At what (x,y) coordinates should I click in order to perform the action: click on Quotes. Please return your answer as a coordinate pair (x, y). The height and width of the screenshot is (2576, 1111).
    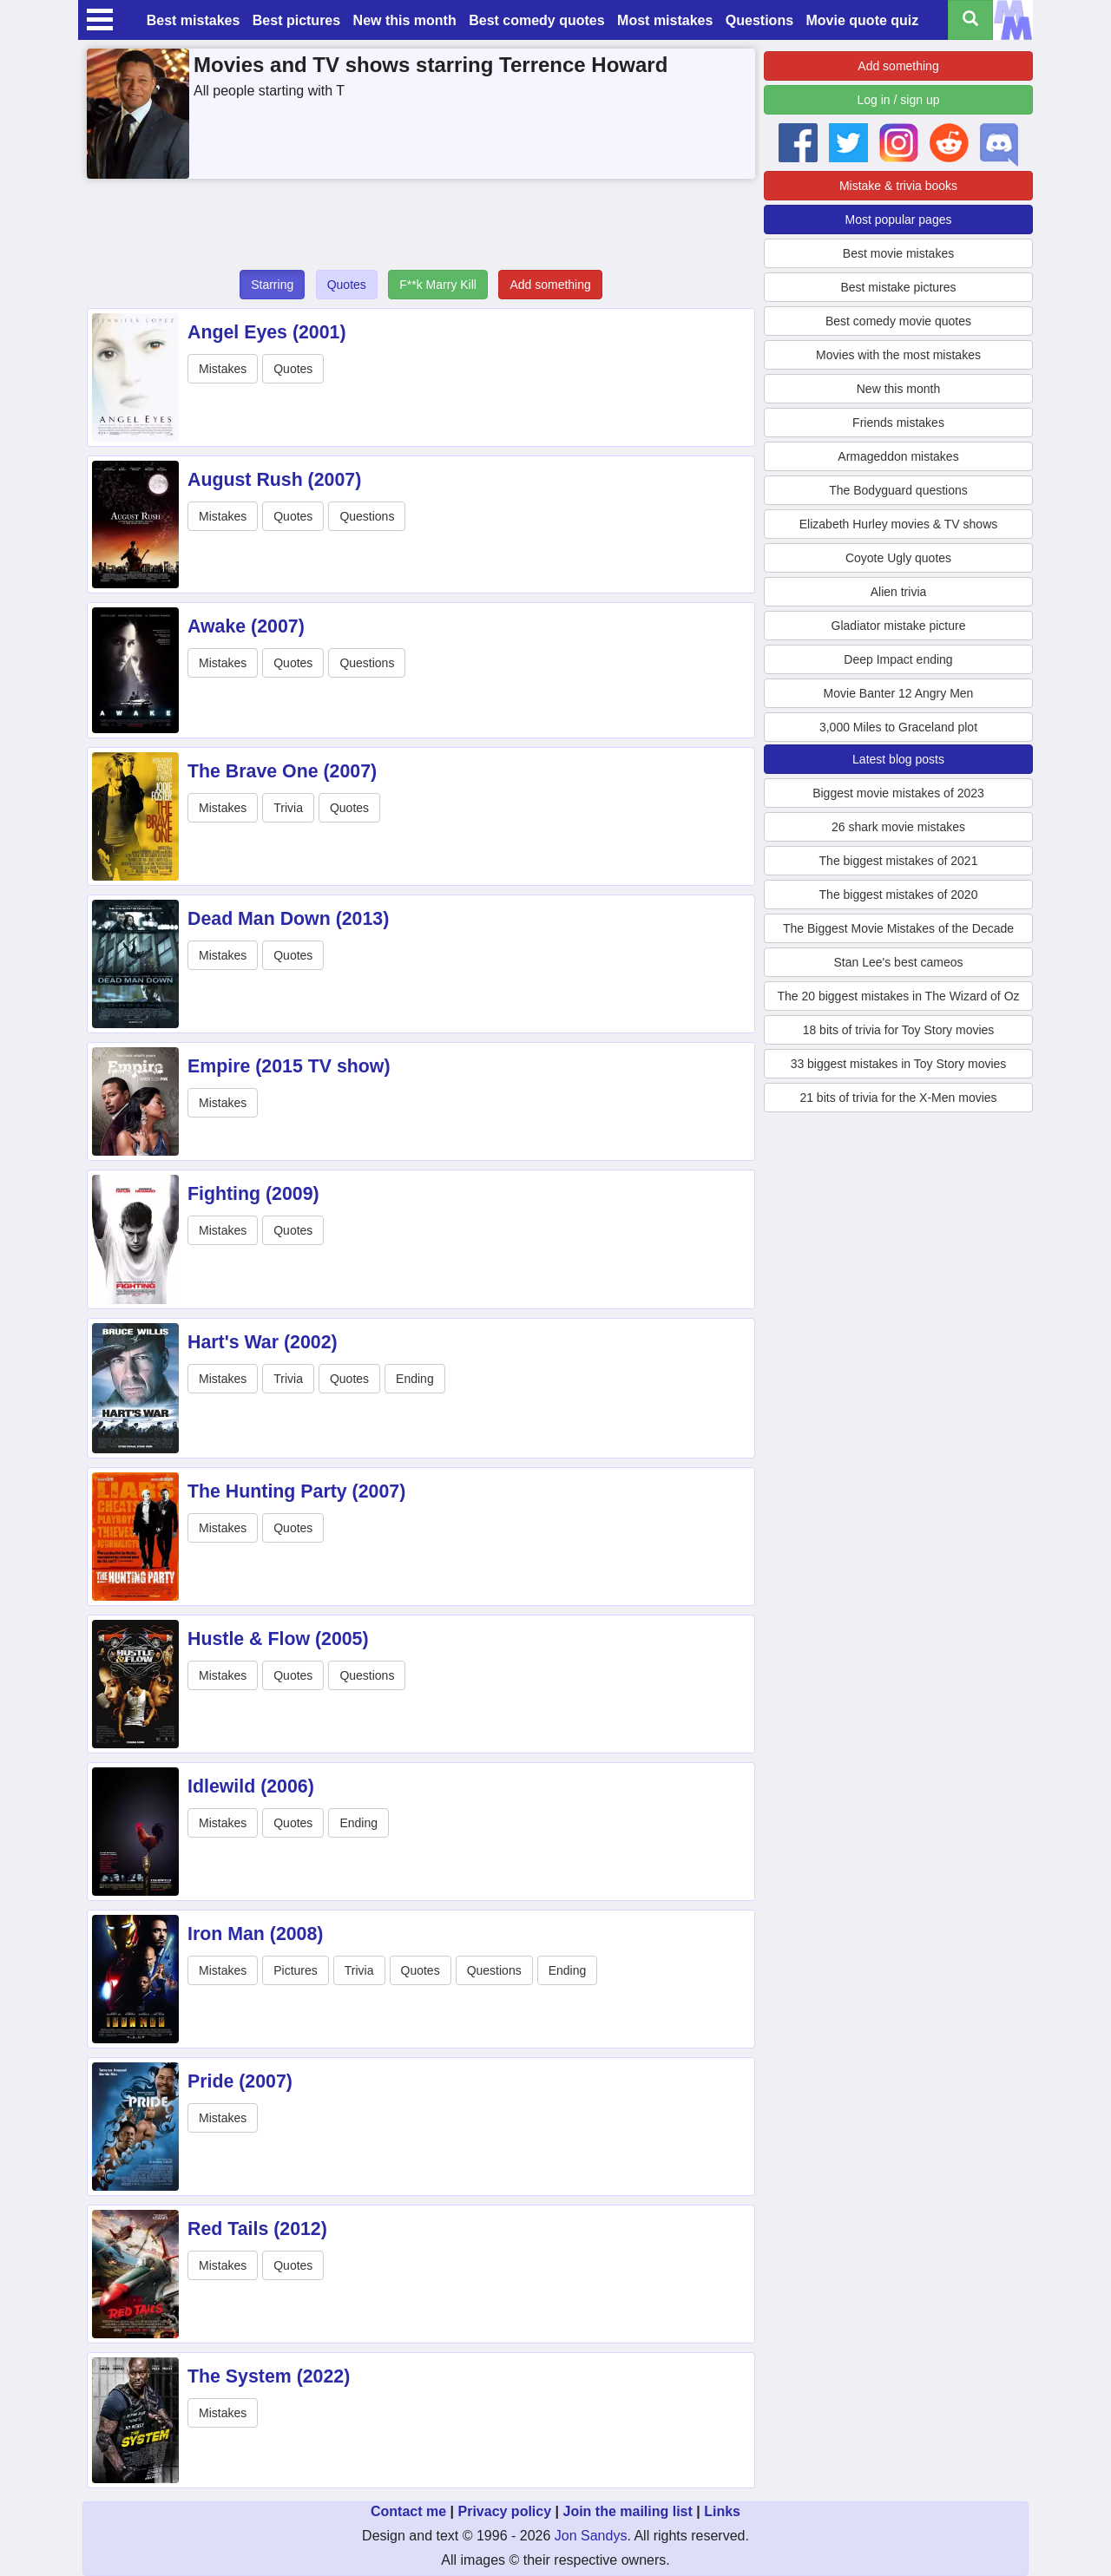
    Looking at the image, I should click on (346, 285).